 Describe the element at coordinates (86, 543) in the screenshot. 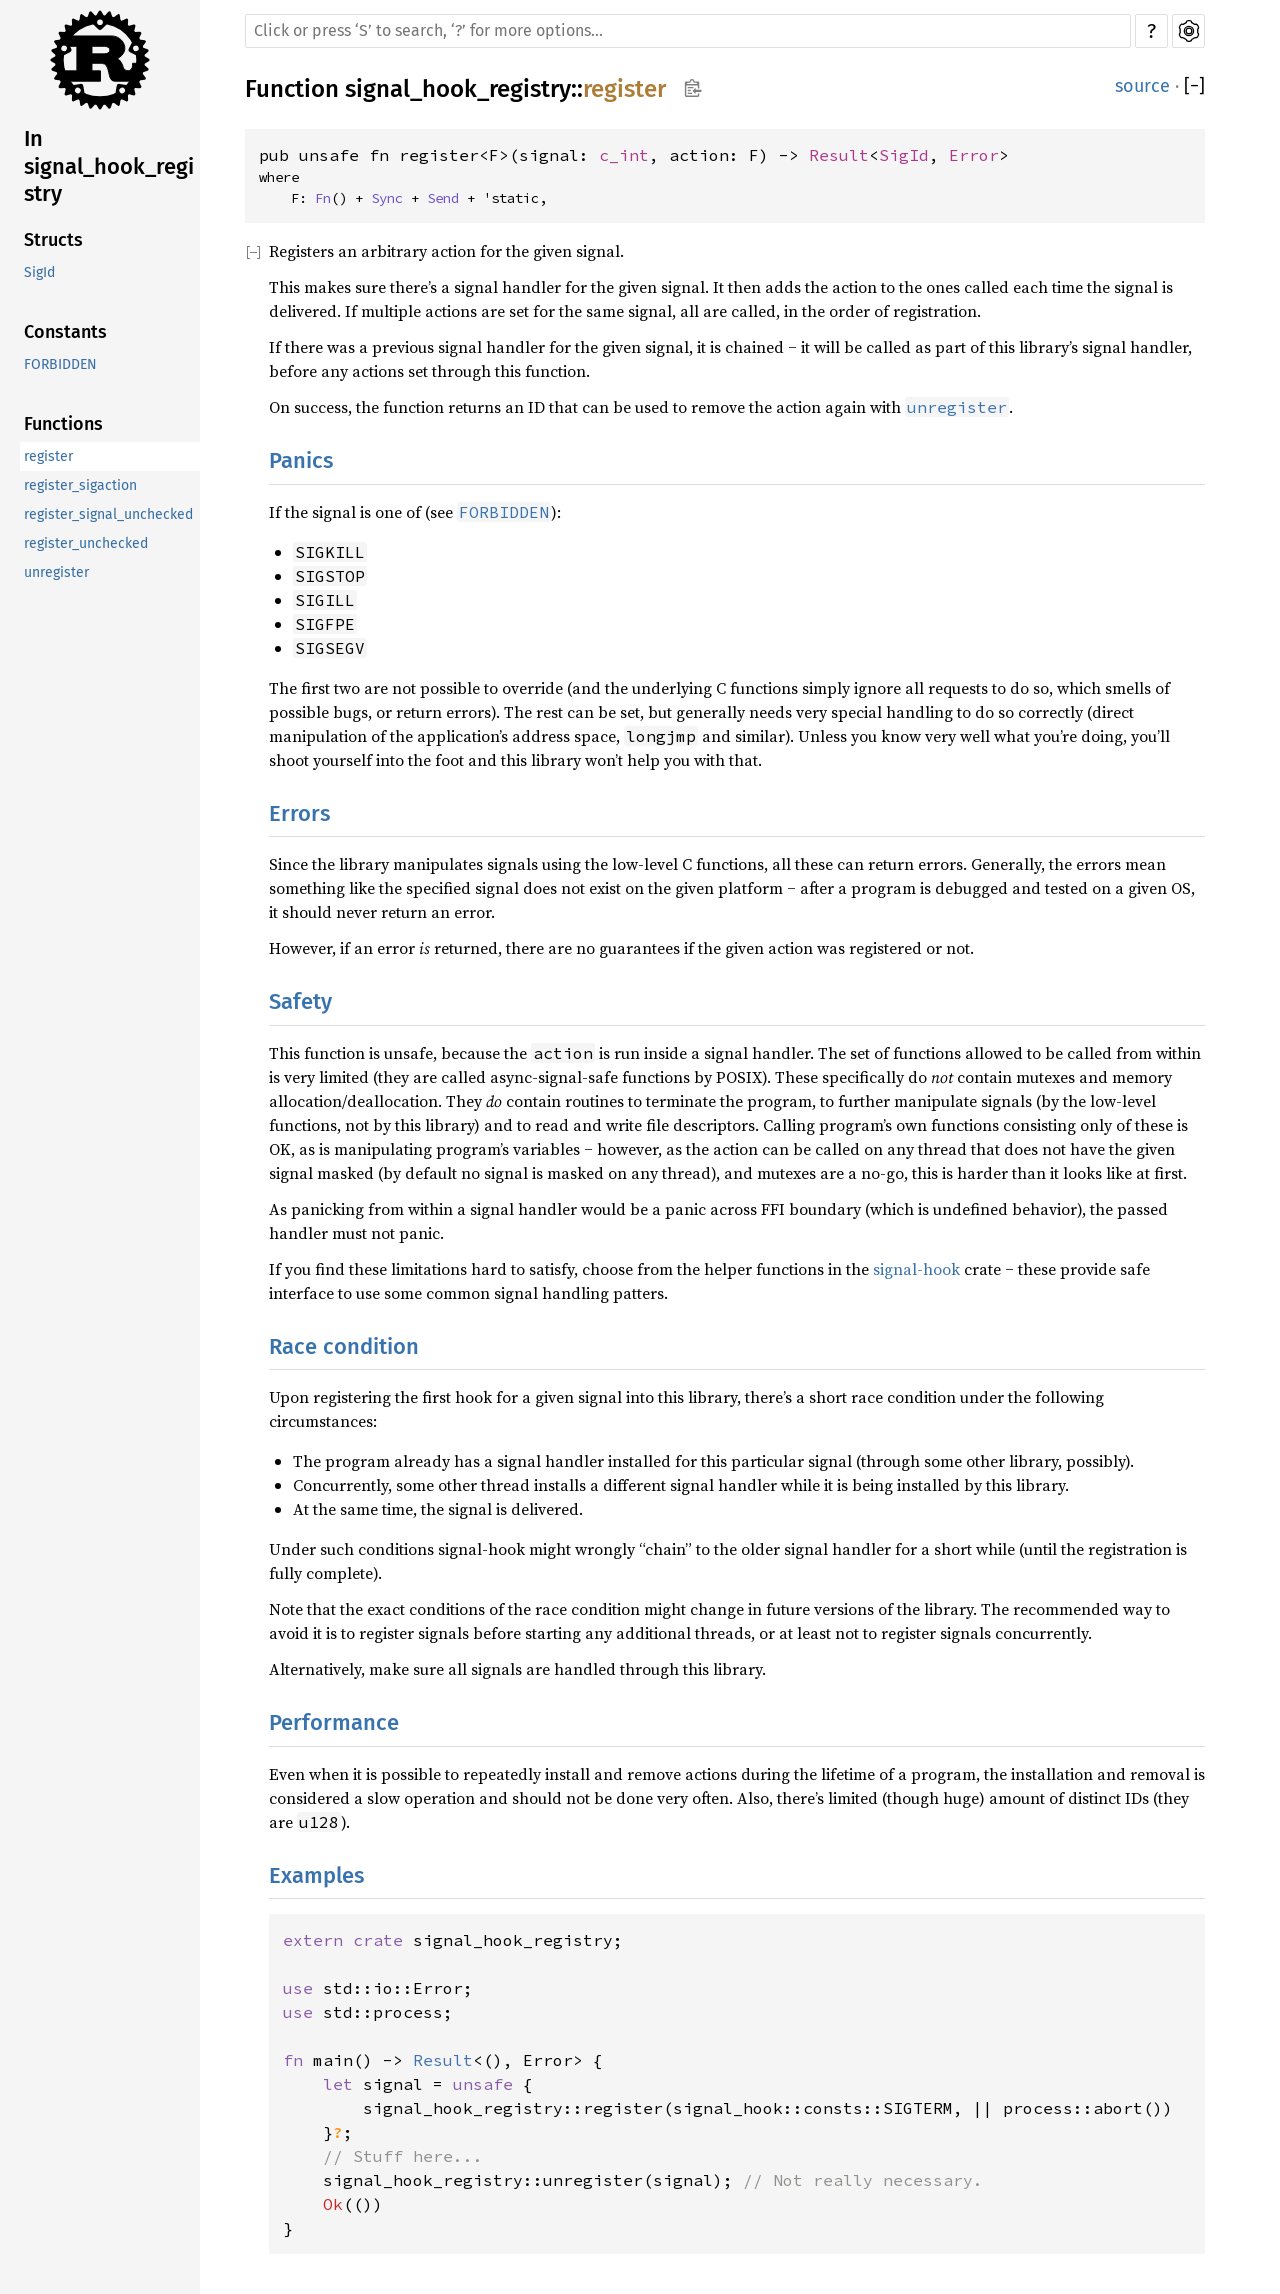

I see `register_unchecked` at that location.